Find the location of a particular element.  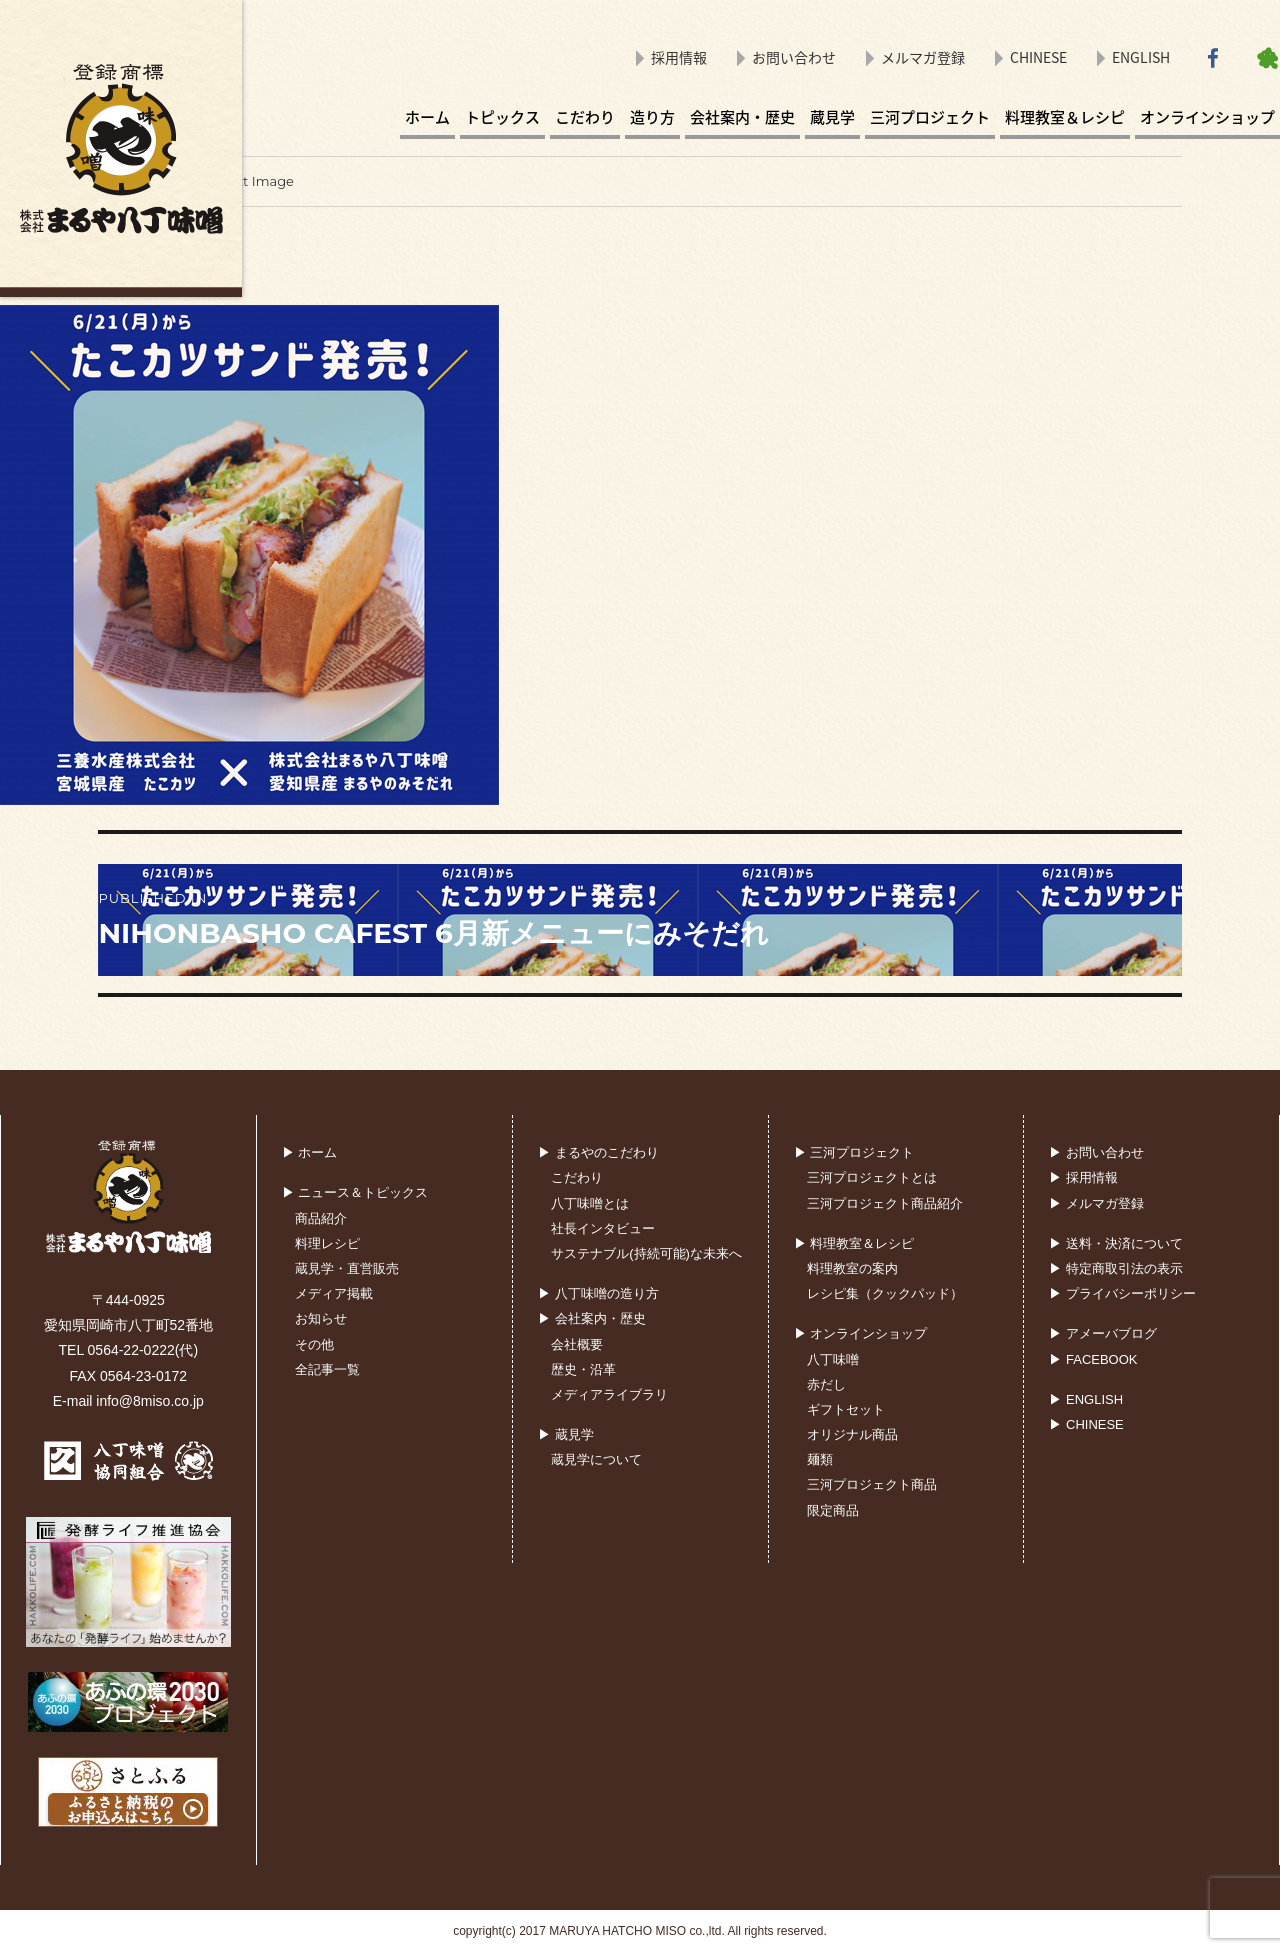

メディア掲載 is located at coordinates (334, 1293).